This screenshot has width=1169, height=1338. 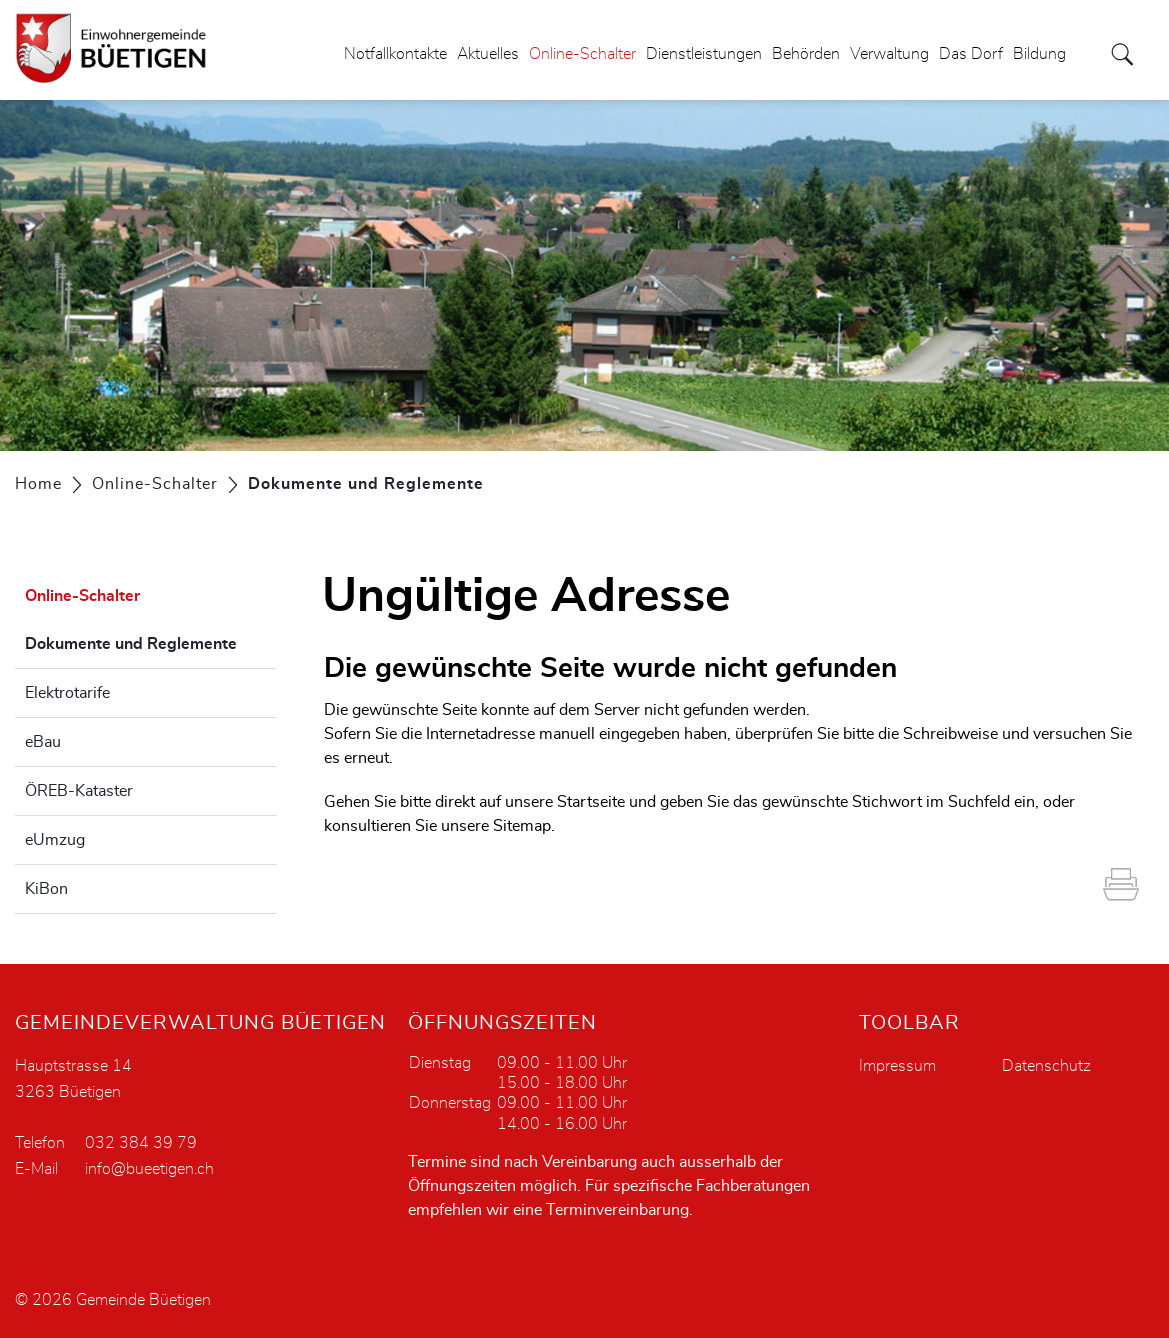 What do you see at coordinates (1046, 1066) in the screenshot?
I see `Datenschutz` at bounding box center [1046, 1066].